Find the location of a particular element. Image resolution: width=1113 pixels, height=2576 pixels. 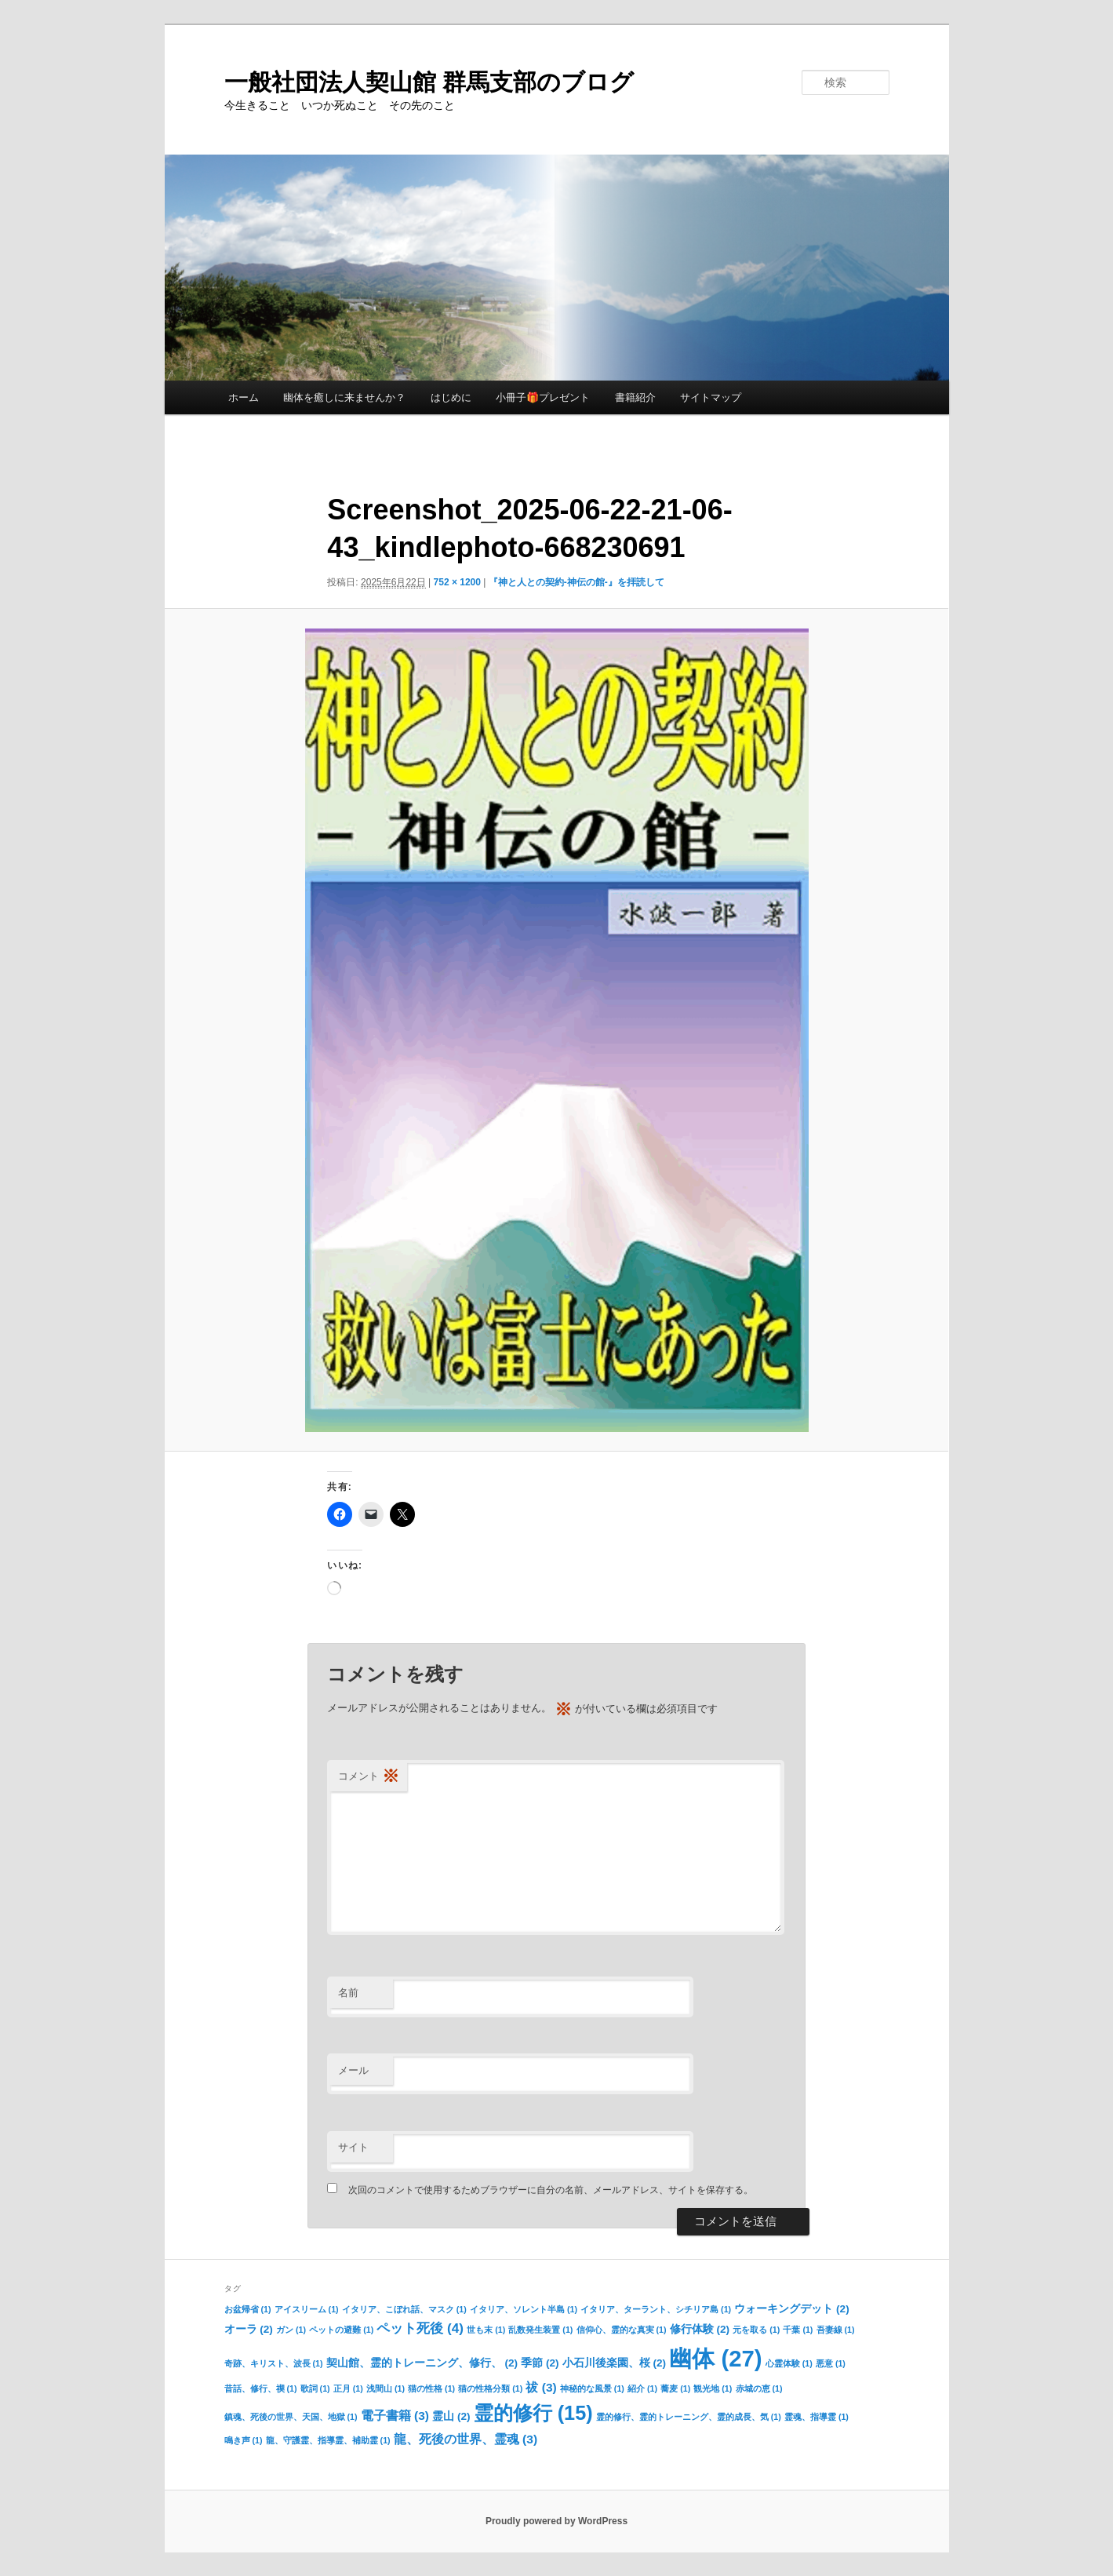

電子書籍 [電子書籍 (3個の項目)] is located at coordinates (395, 2415).